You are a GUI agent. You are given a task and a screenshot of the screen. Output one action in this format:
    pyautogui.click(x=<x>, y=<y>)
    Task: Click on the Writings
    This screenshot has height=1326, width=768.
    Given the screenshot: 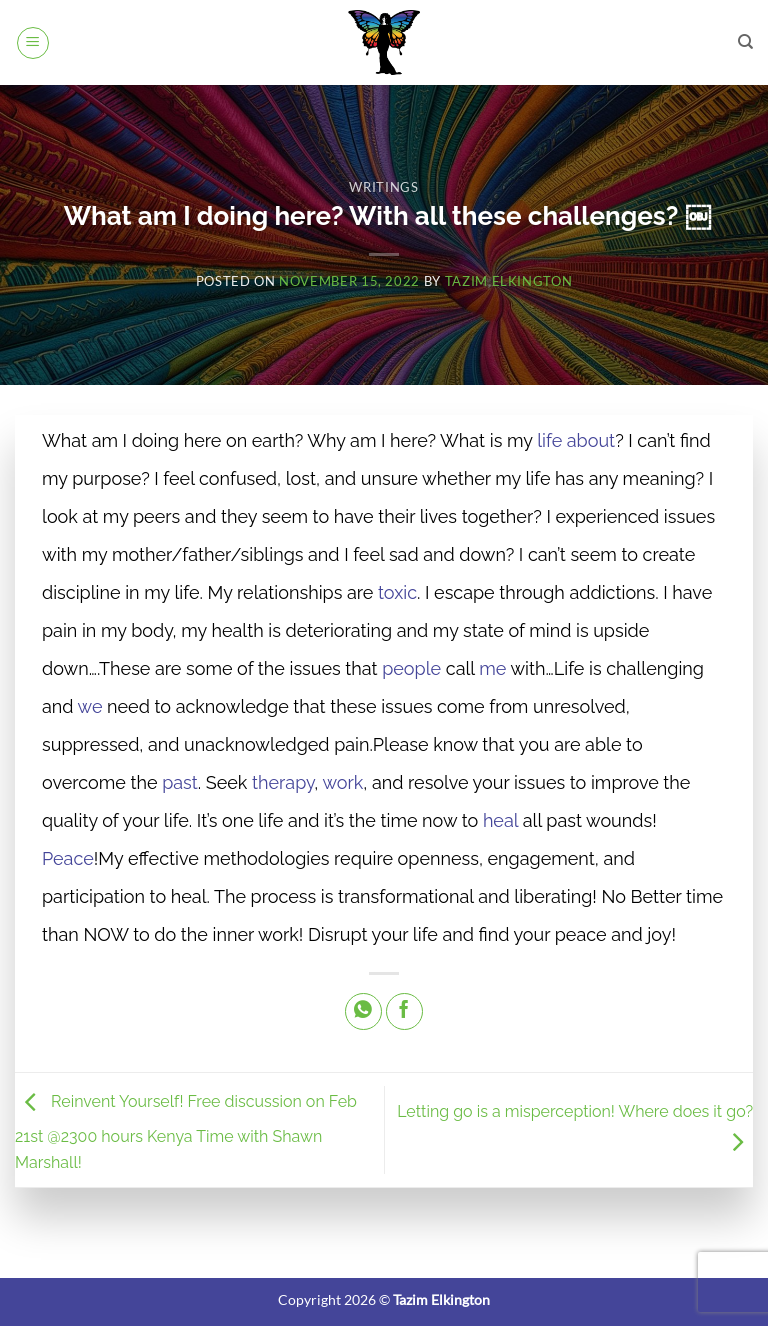 What is the action you would take?
    pyautogui.click(x=383, y=187)
    